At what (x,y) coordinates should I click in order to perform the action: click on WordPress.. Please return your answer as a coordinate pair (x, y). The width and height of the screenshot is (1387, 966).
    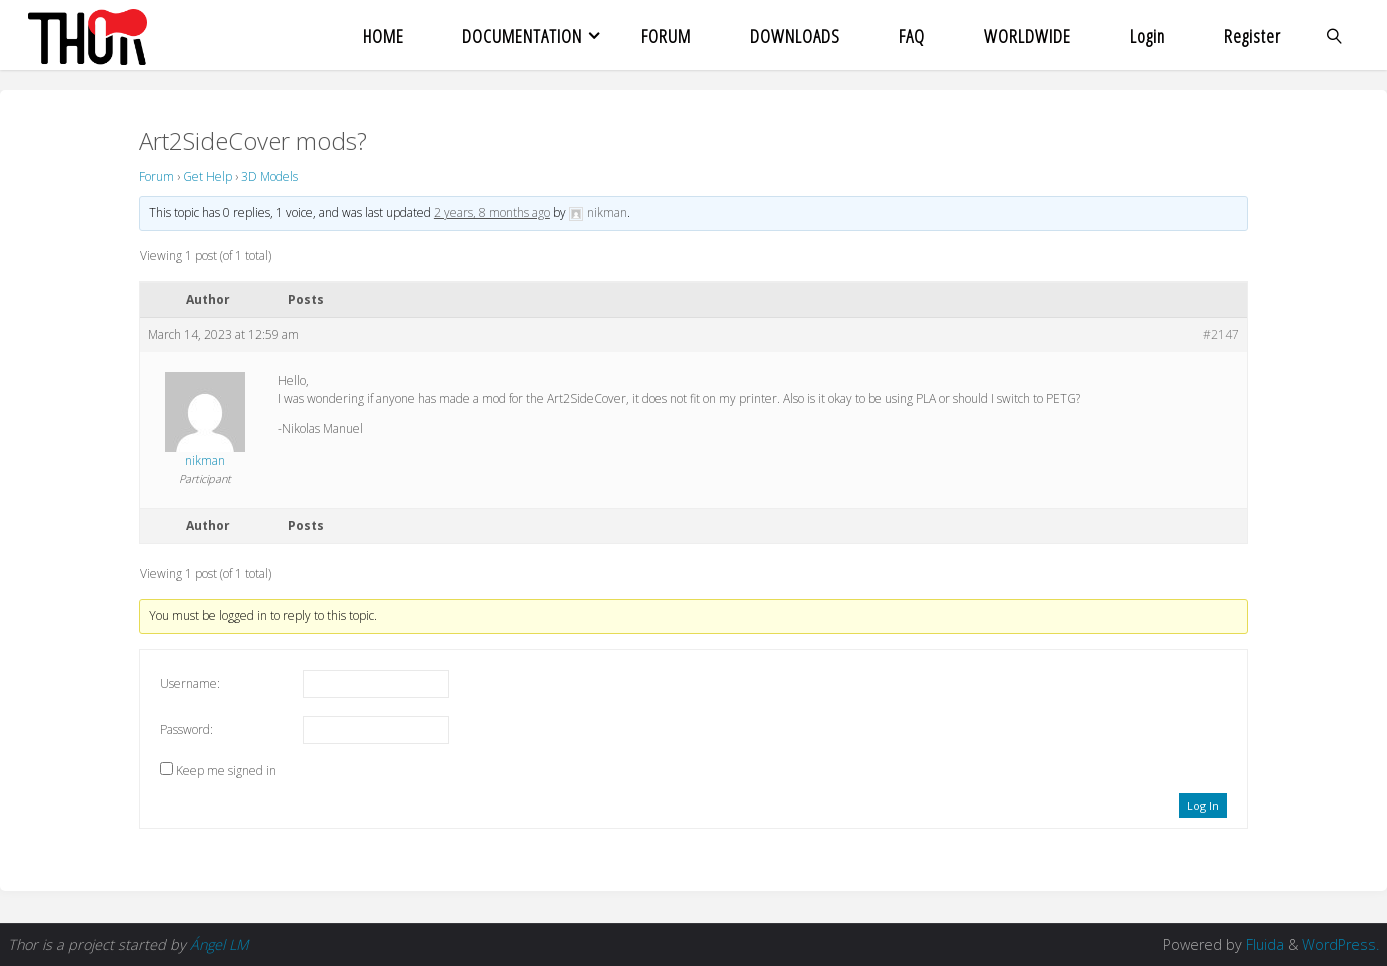
    Looking at the image, I should click on (1340, 944).